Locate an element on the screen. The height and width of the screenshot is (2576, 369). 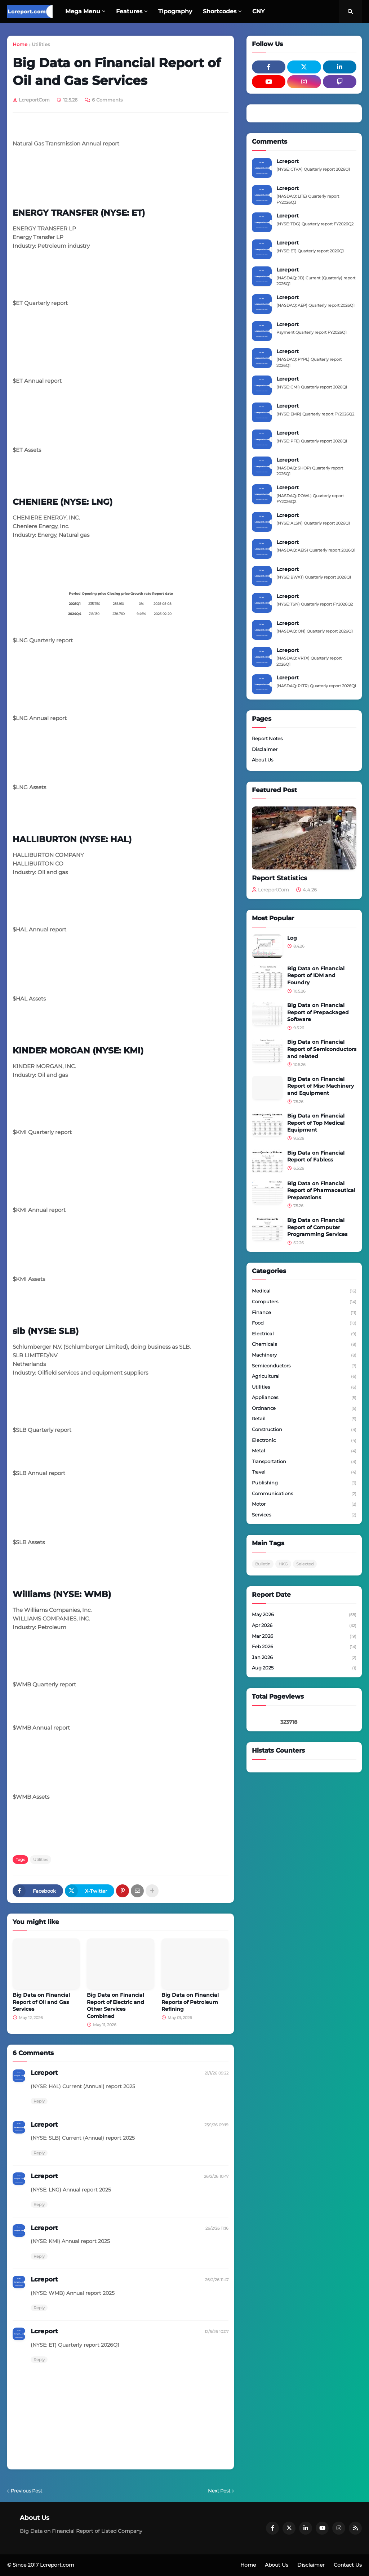
Metal is located at coordinates (304, 1451).